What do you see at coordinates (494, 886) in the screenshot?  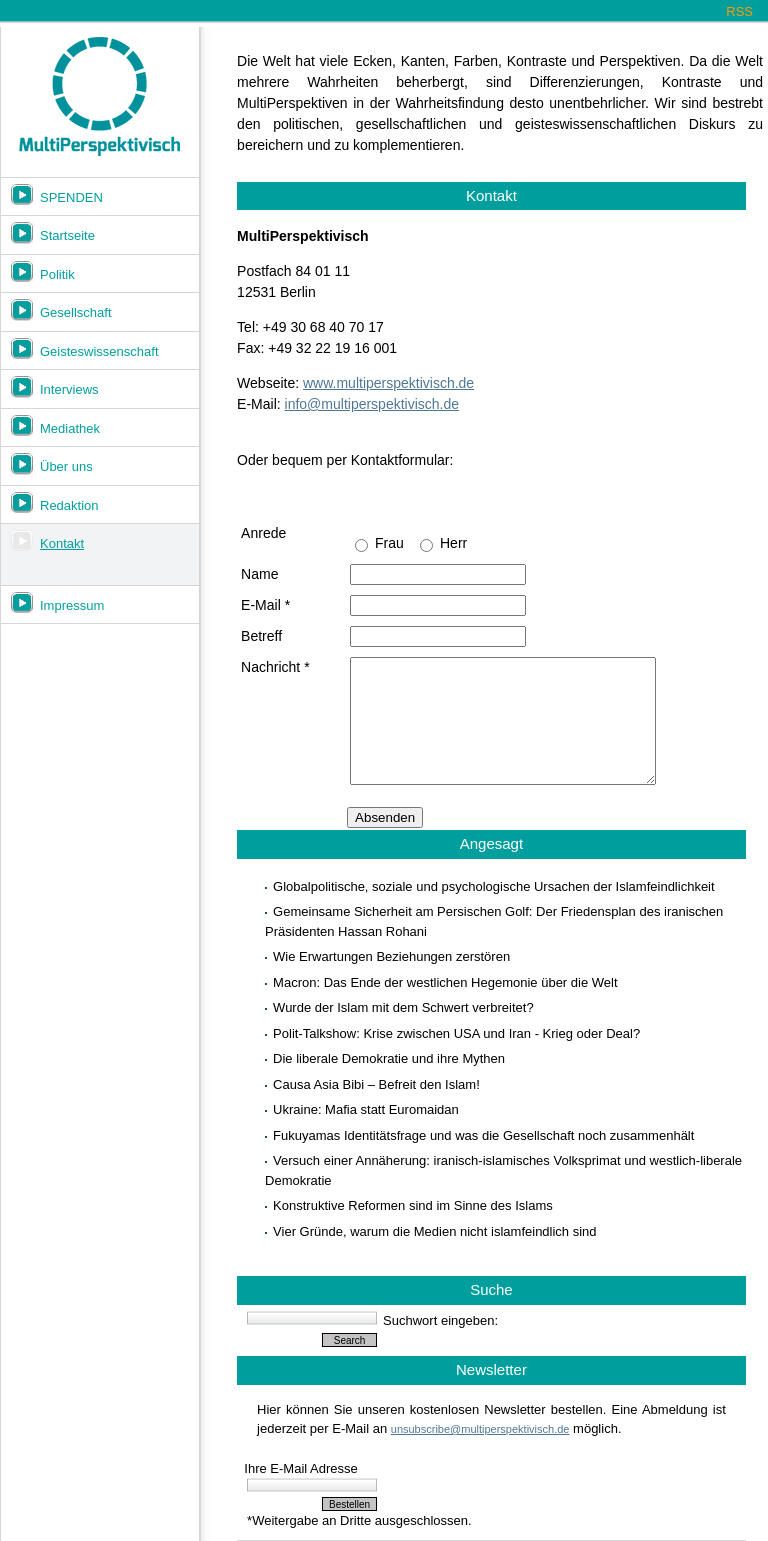 I see `Globalpolitische, soziale und psychologische Ursachen der Islamfeindlichkeit` at bounding box center [494, 886].